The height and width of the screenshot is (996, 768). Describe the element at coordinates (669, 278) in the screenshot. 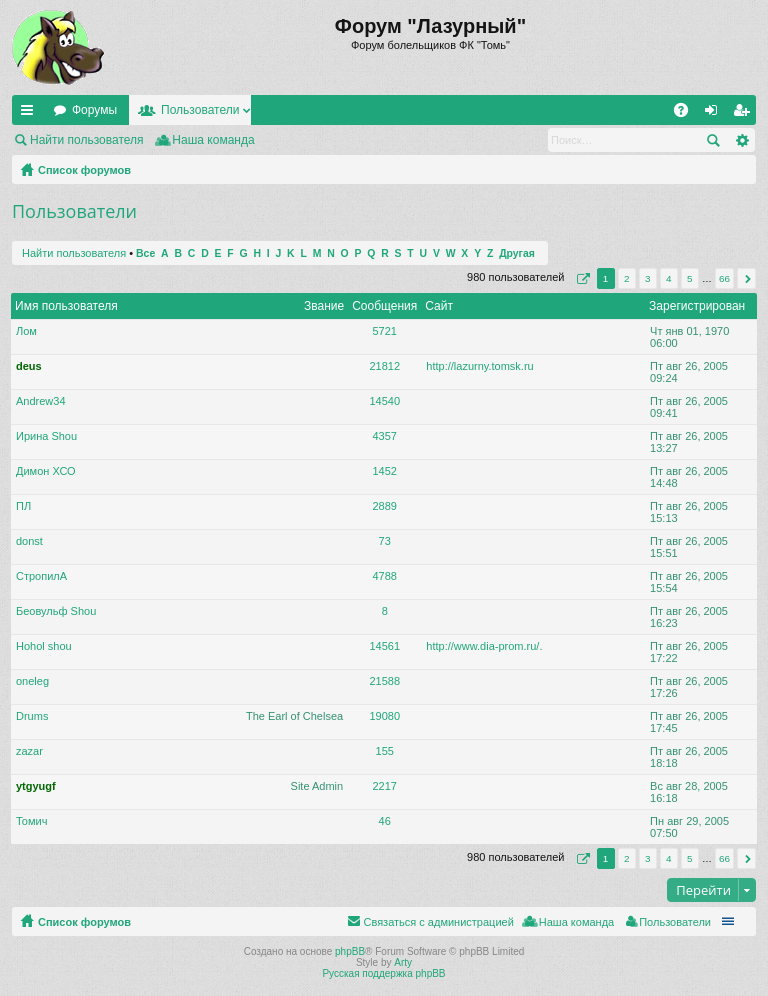

I see `4 [button]` at that location.